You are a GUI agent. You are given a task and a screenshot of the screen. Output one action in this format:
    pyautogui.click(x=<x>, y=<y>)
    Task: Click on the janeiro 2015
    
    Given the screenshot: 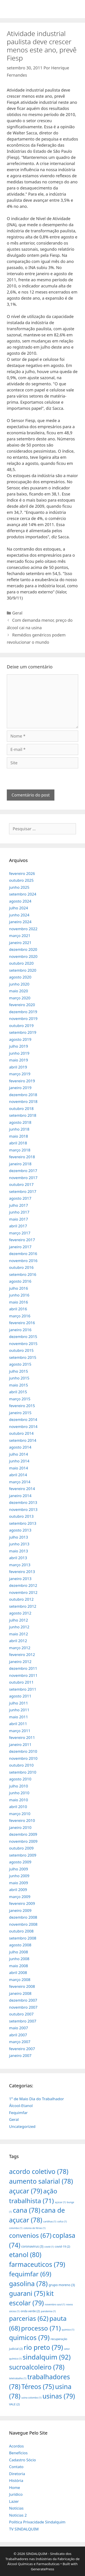 What is the action you would take?
    pyautogui.click(x=20, y=1412)
    